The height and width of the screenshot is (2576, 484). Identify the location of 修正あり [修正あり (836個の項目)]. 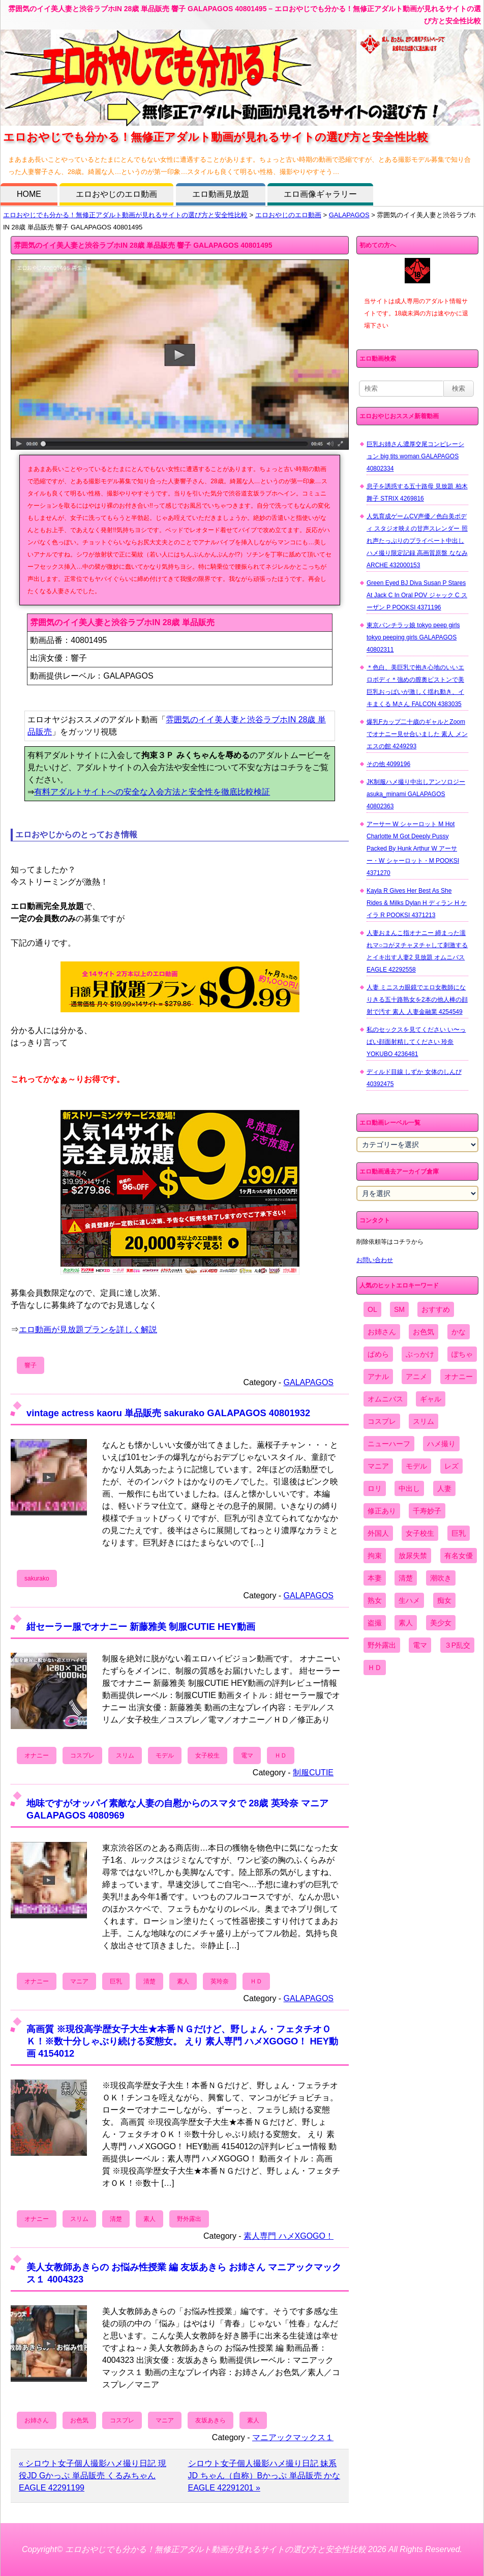
(382, 1511).